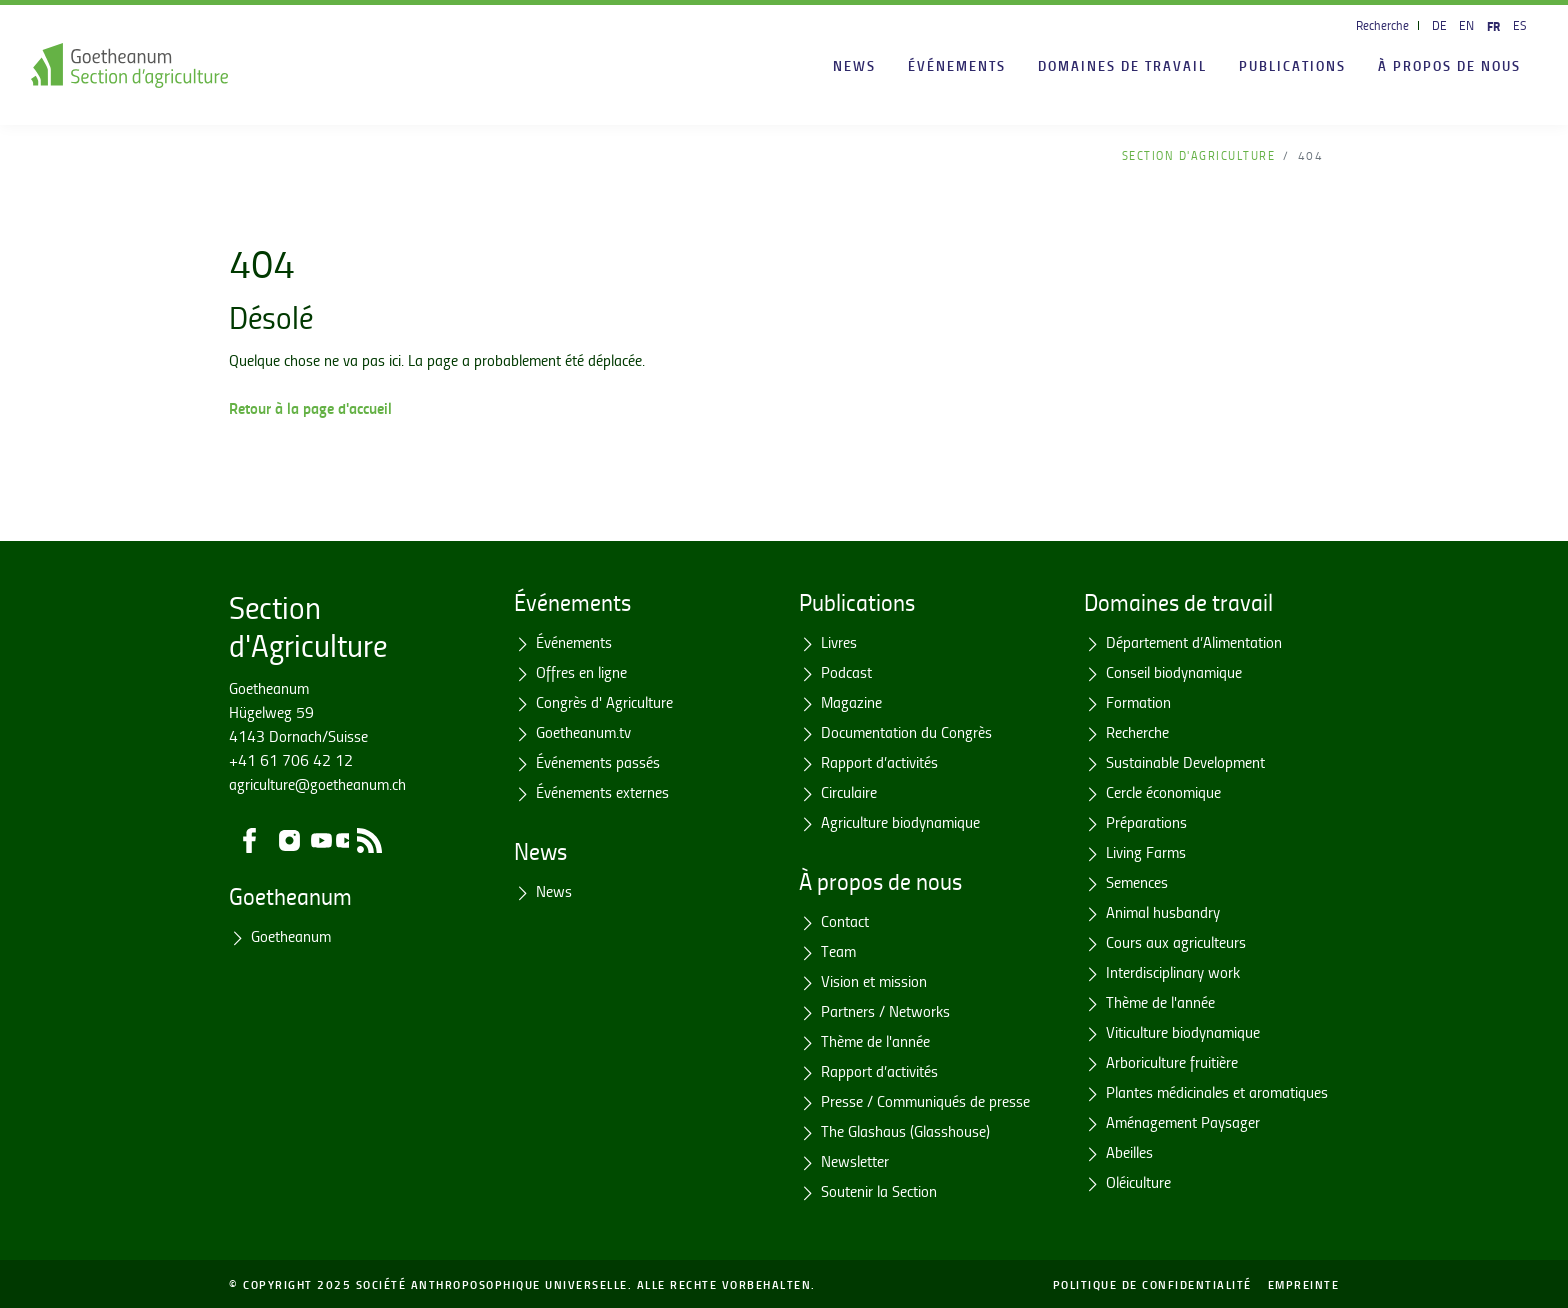 This screenshot has width=1568, height=1308. Describe the element at coordinates (854, 65) in the screenshot. I see `News` at that location.